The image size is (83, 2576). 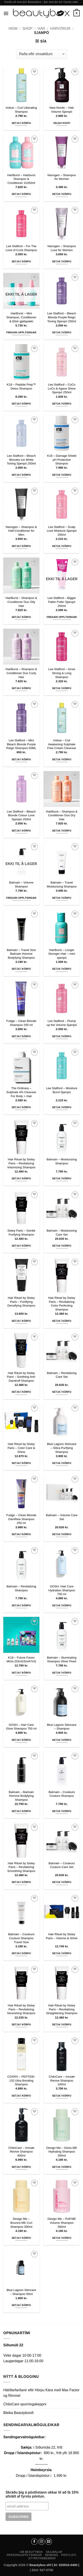 What do you see at coordinates (21, 248) in the screenshot?
I see `Lee Stafford – For The Love of Curls Shampoo` at bounding box center [21, 248].